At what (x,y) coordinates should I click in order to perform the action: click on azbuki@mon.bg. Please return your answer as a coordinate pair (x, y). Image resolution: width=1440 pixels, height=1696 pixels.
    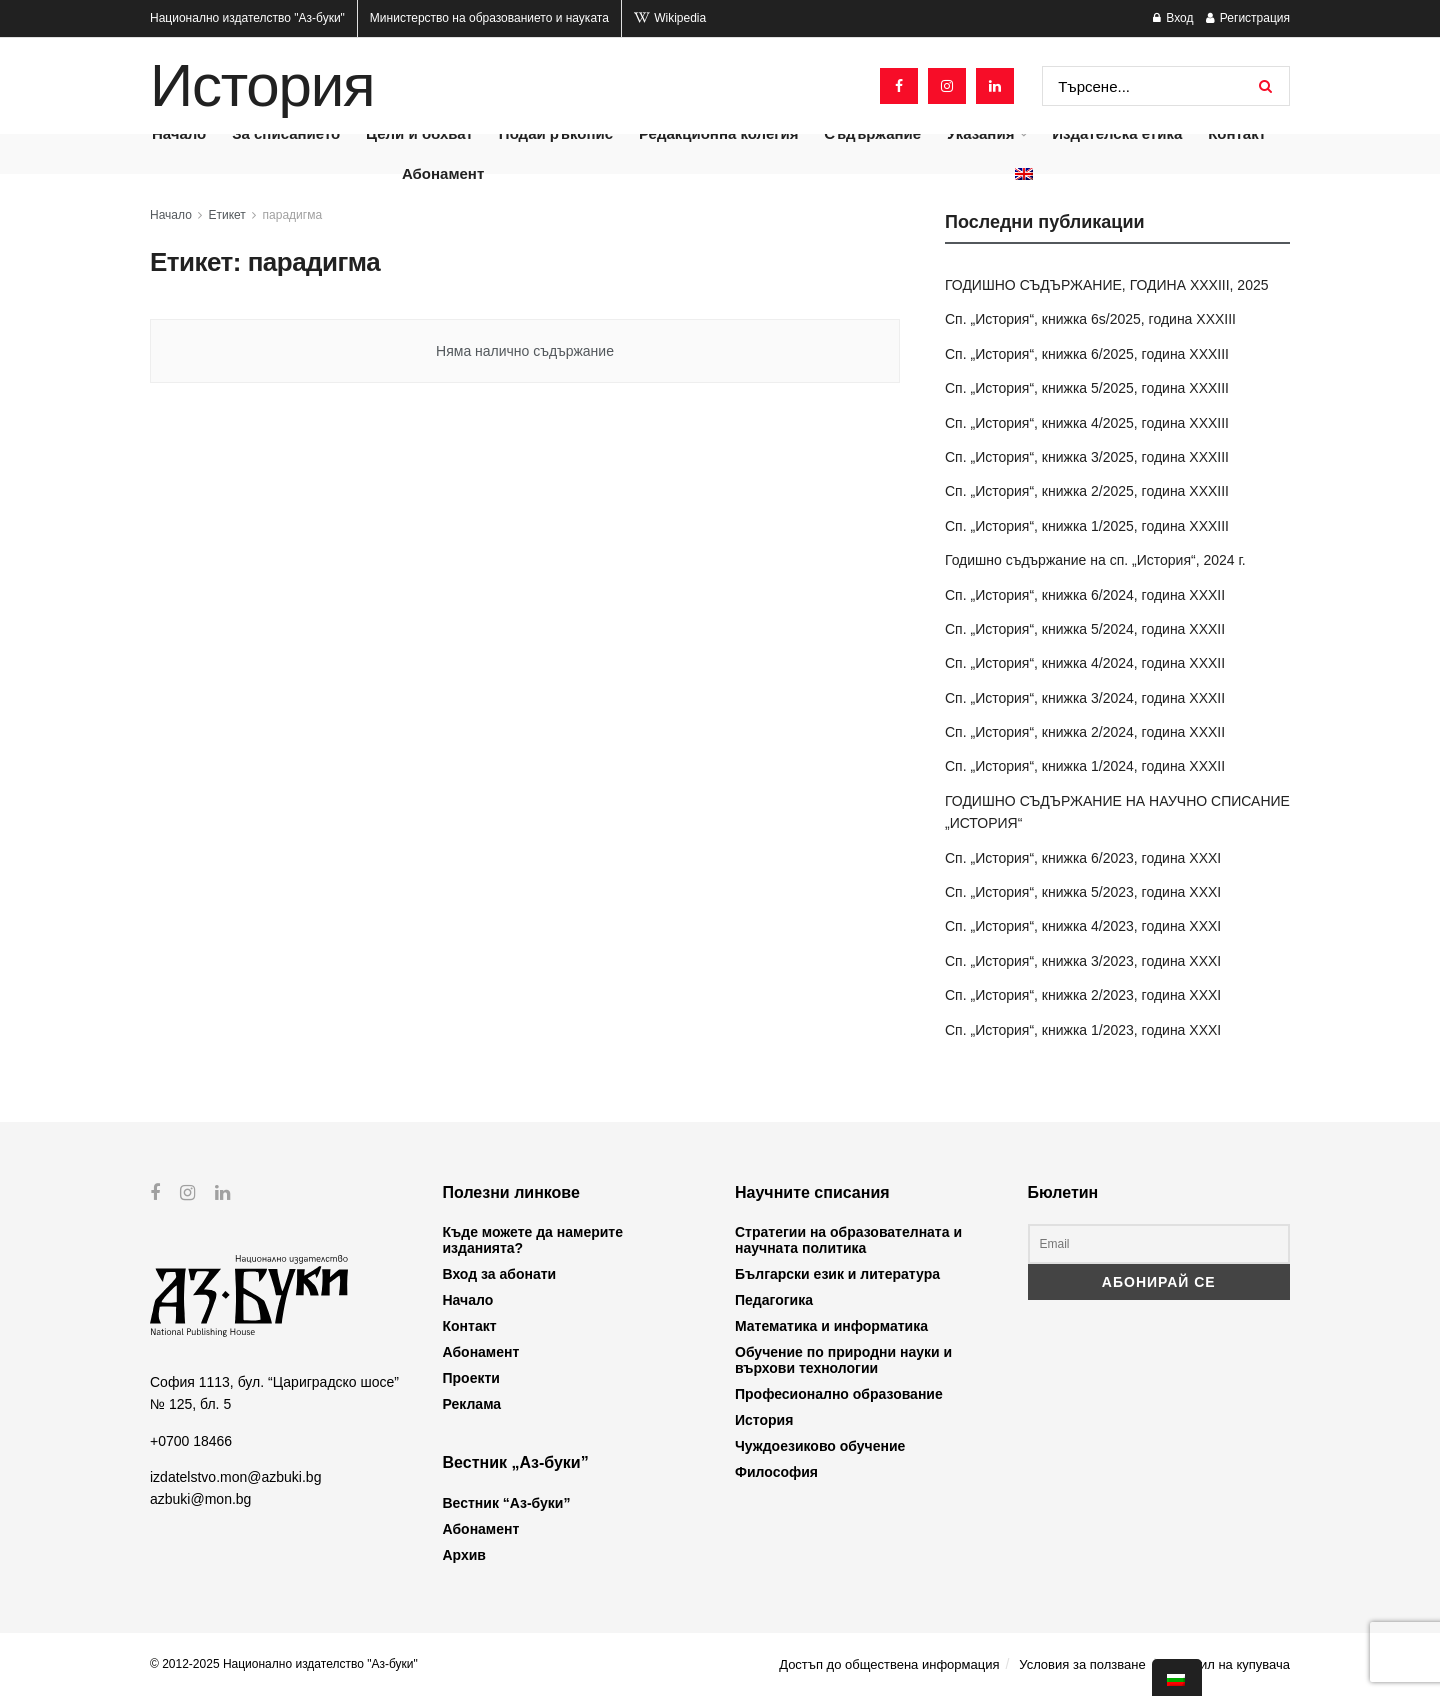
    Looking at the image, I should click on (200, 1499).